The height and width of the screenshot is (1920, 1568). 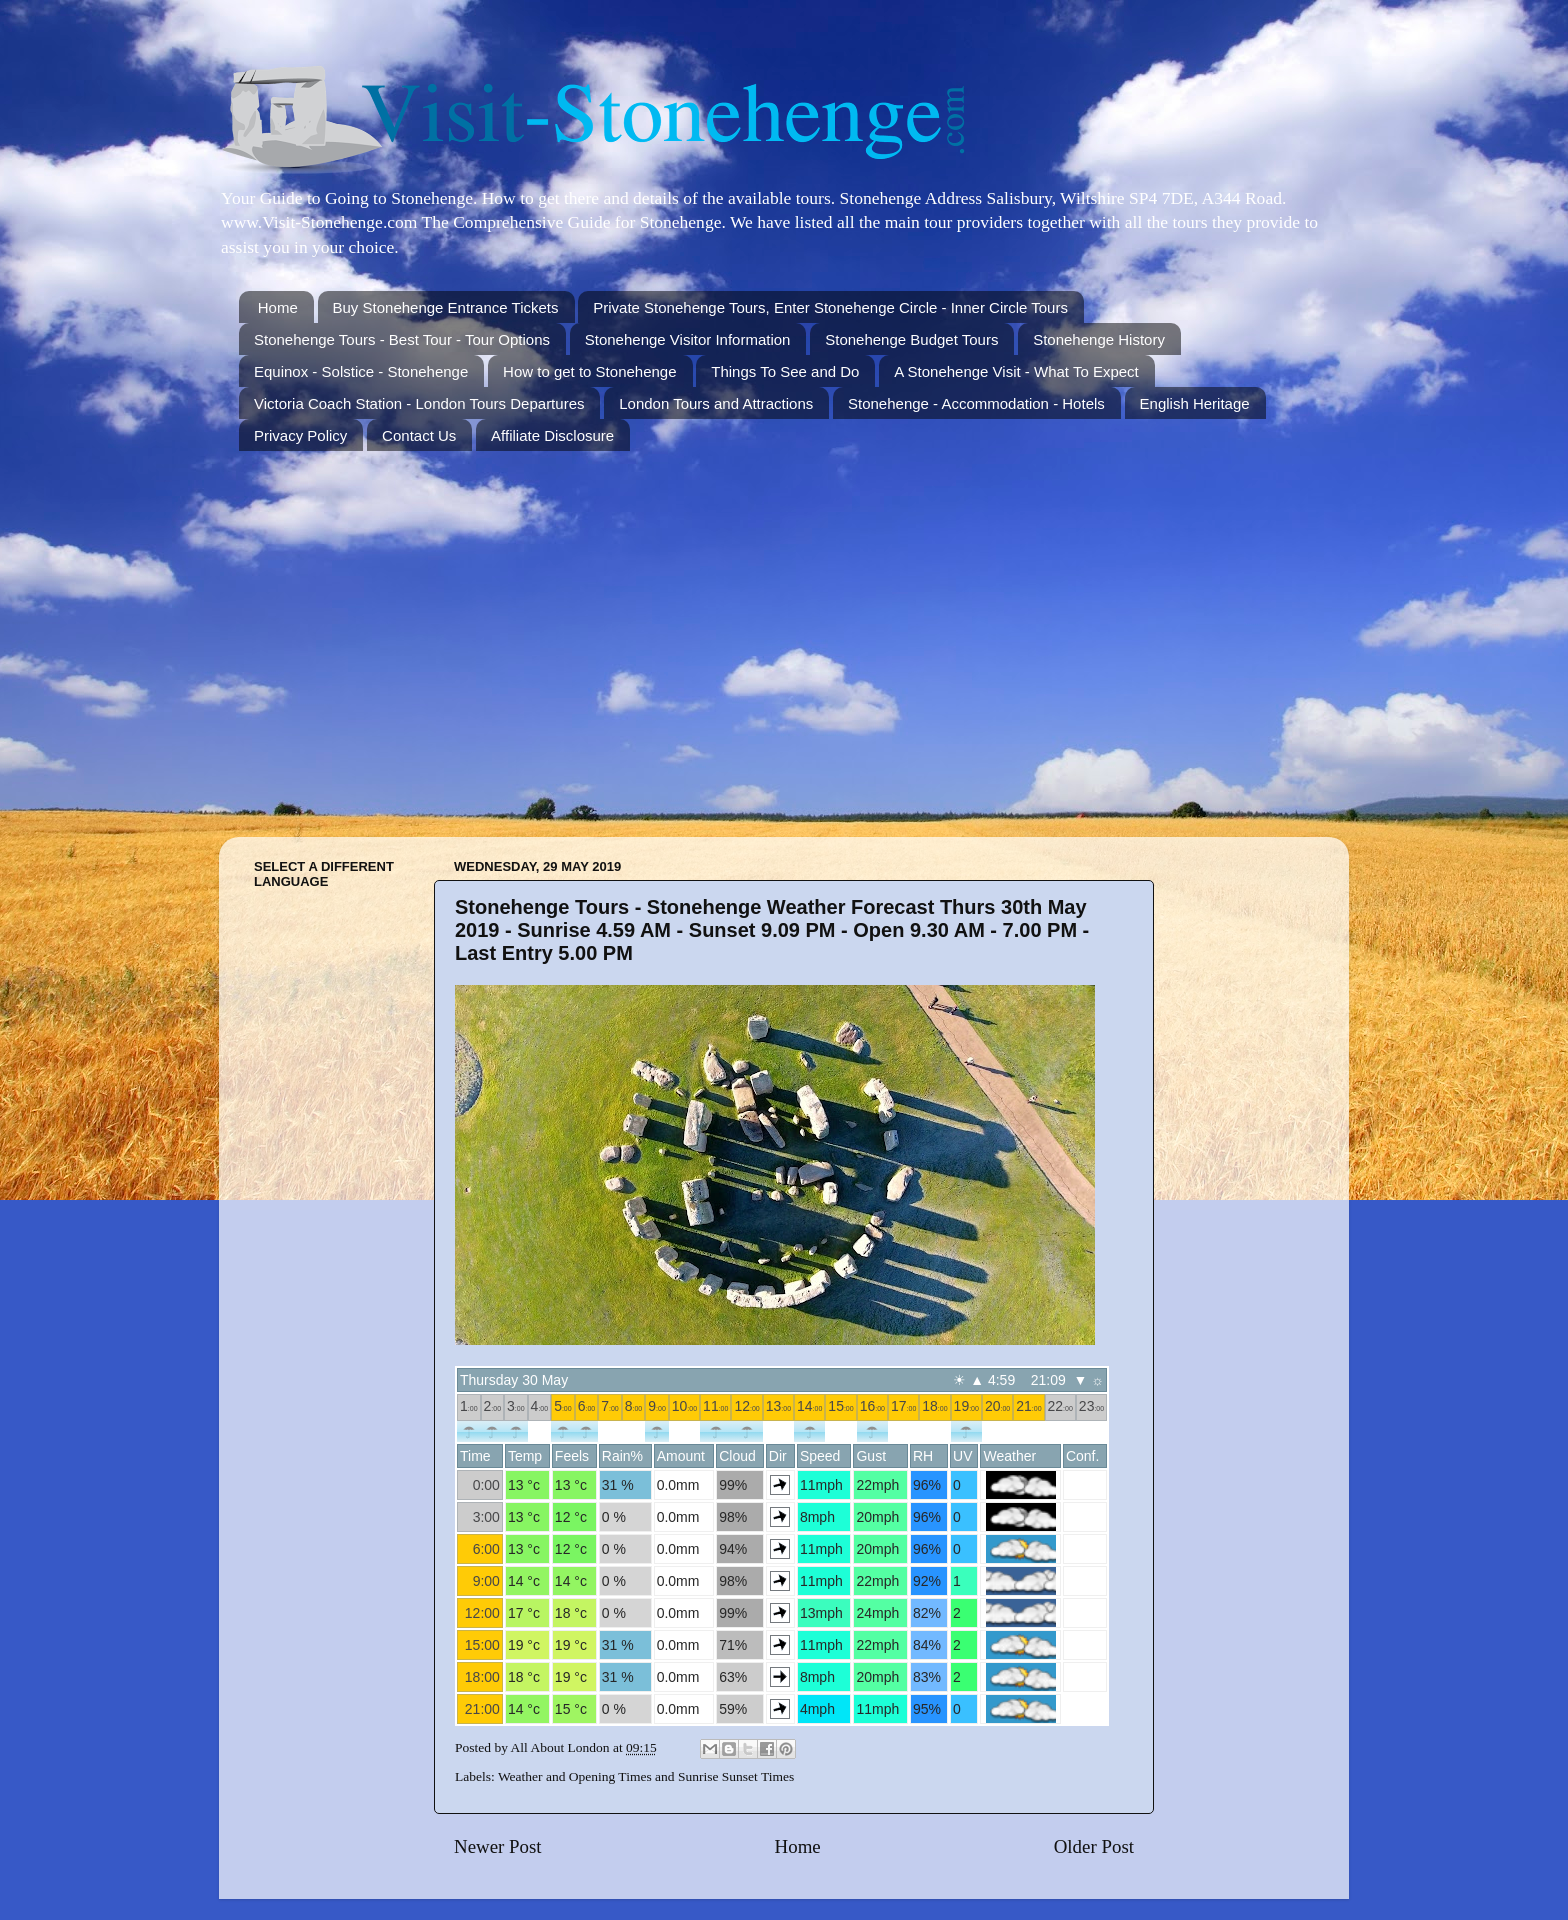 What do you see at coordinates (419, 403) in the screenshot?
I see `Victoria Coach Station - London Tours Departures` at bounding box center [419, 403].